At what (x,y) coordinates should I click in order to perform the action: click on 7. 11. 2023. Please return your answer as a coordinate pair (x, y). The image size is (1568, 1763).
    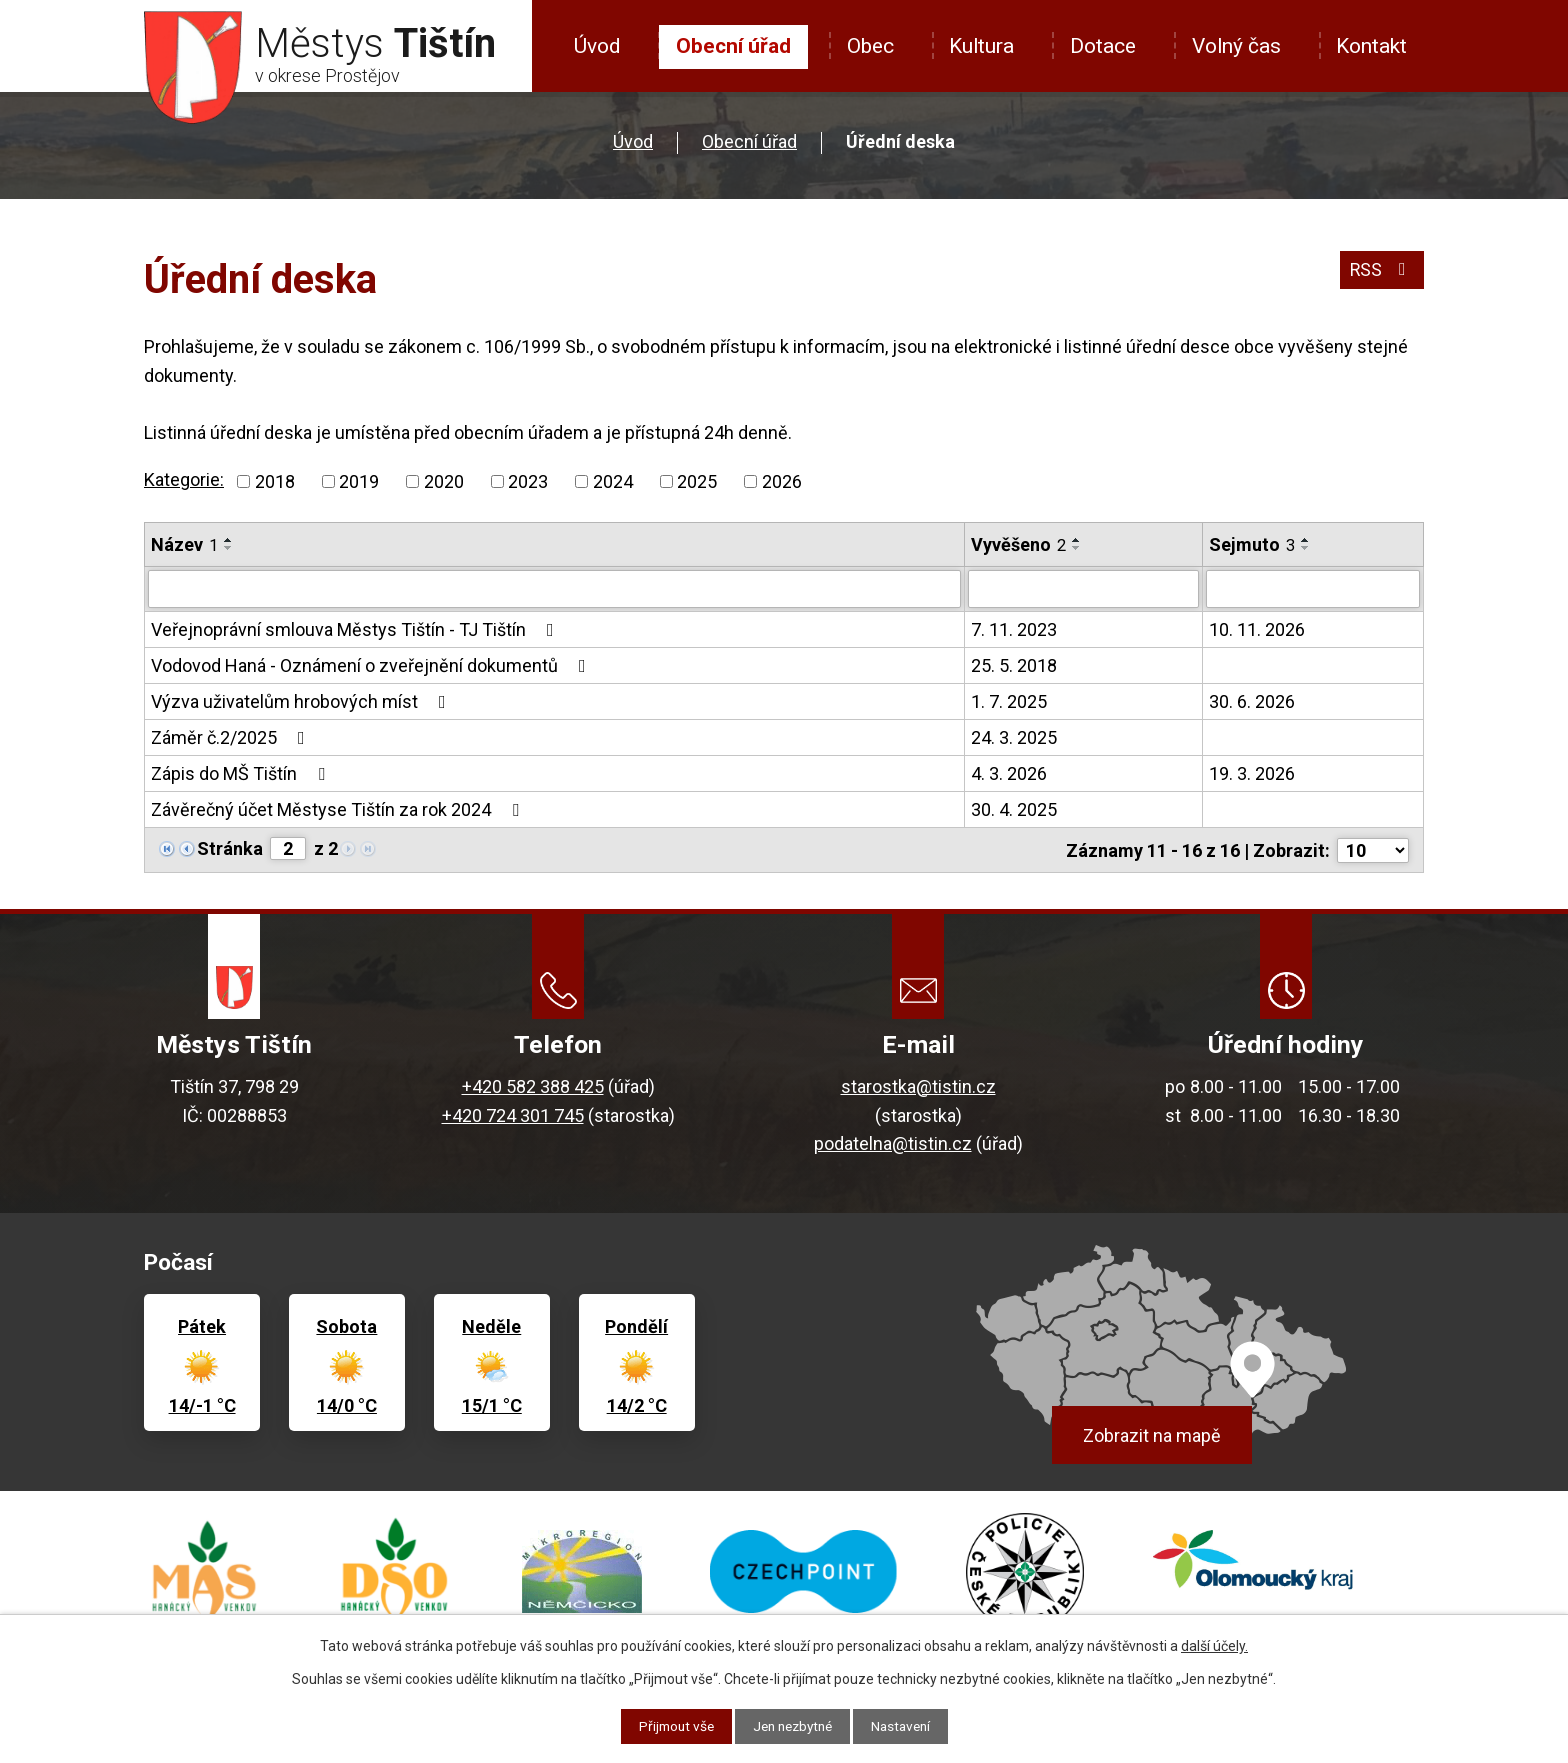
    Looking at the image, I should click on (1014, 629).